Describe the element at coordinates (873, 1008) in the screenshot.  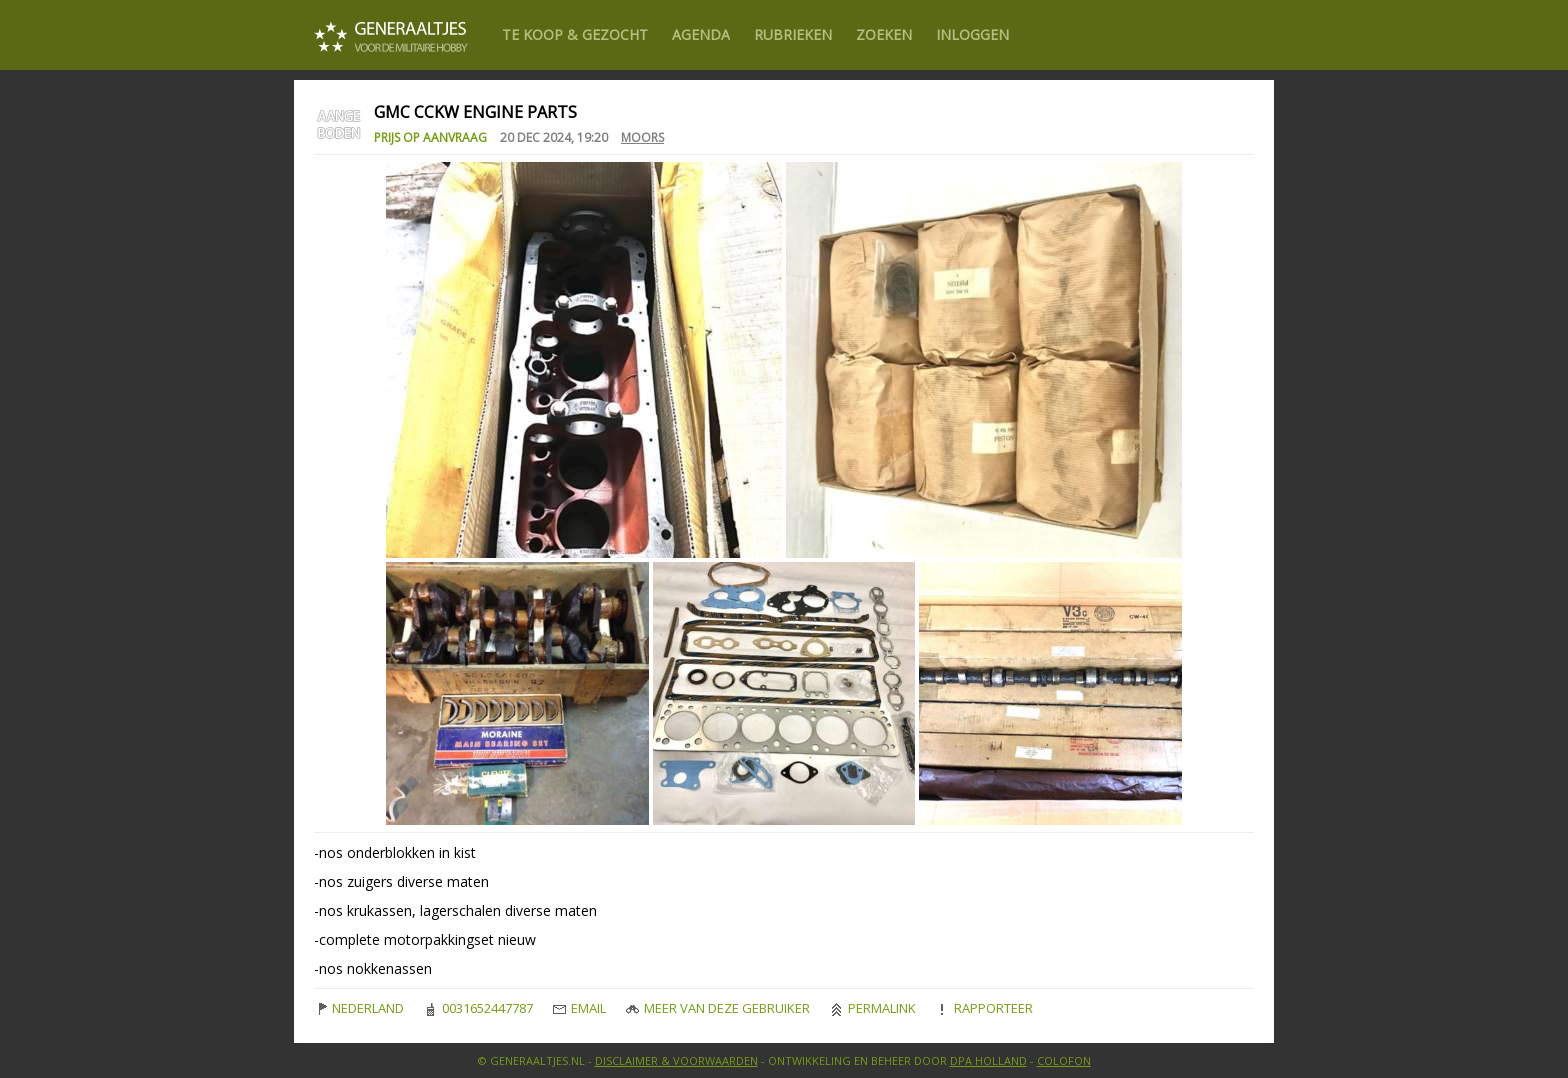
I see `Permalink` at that location.